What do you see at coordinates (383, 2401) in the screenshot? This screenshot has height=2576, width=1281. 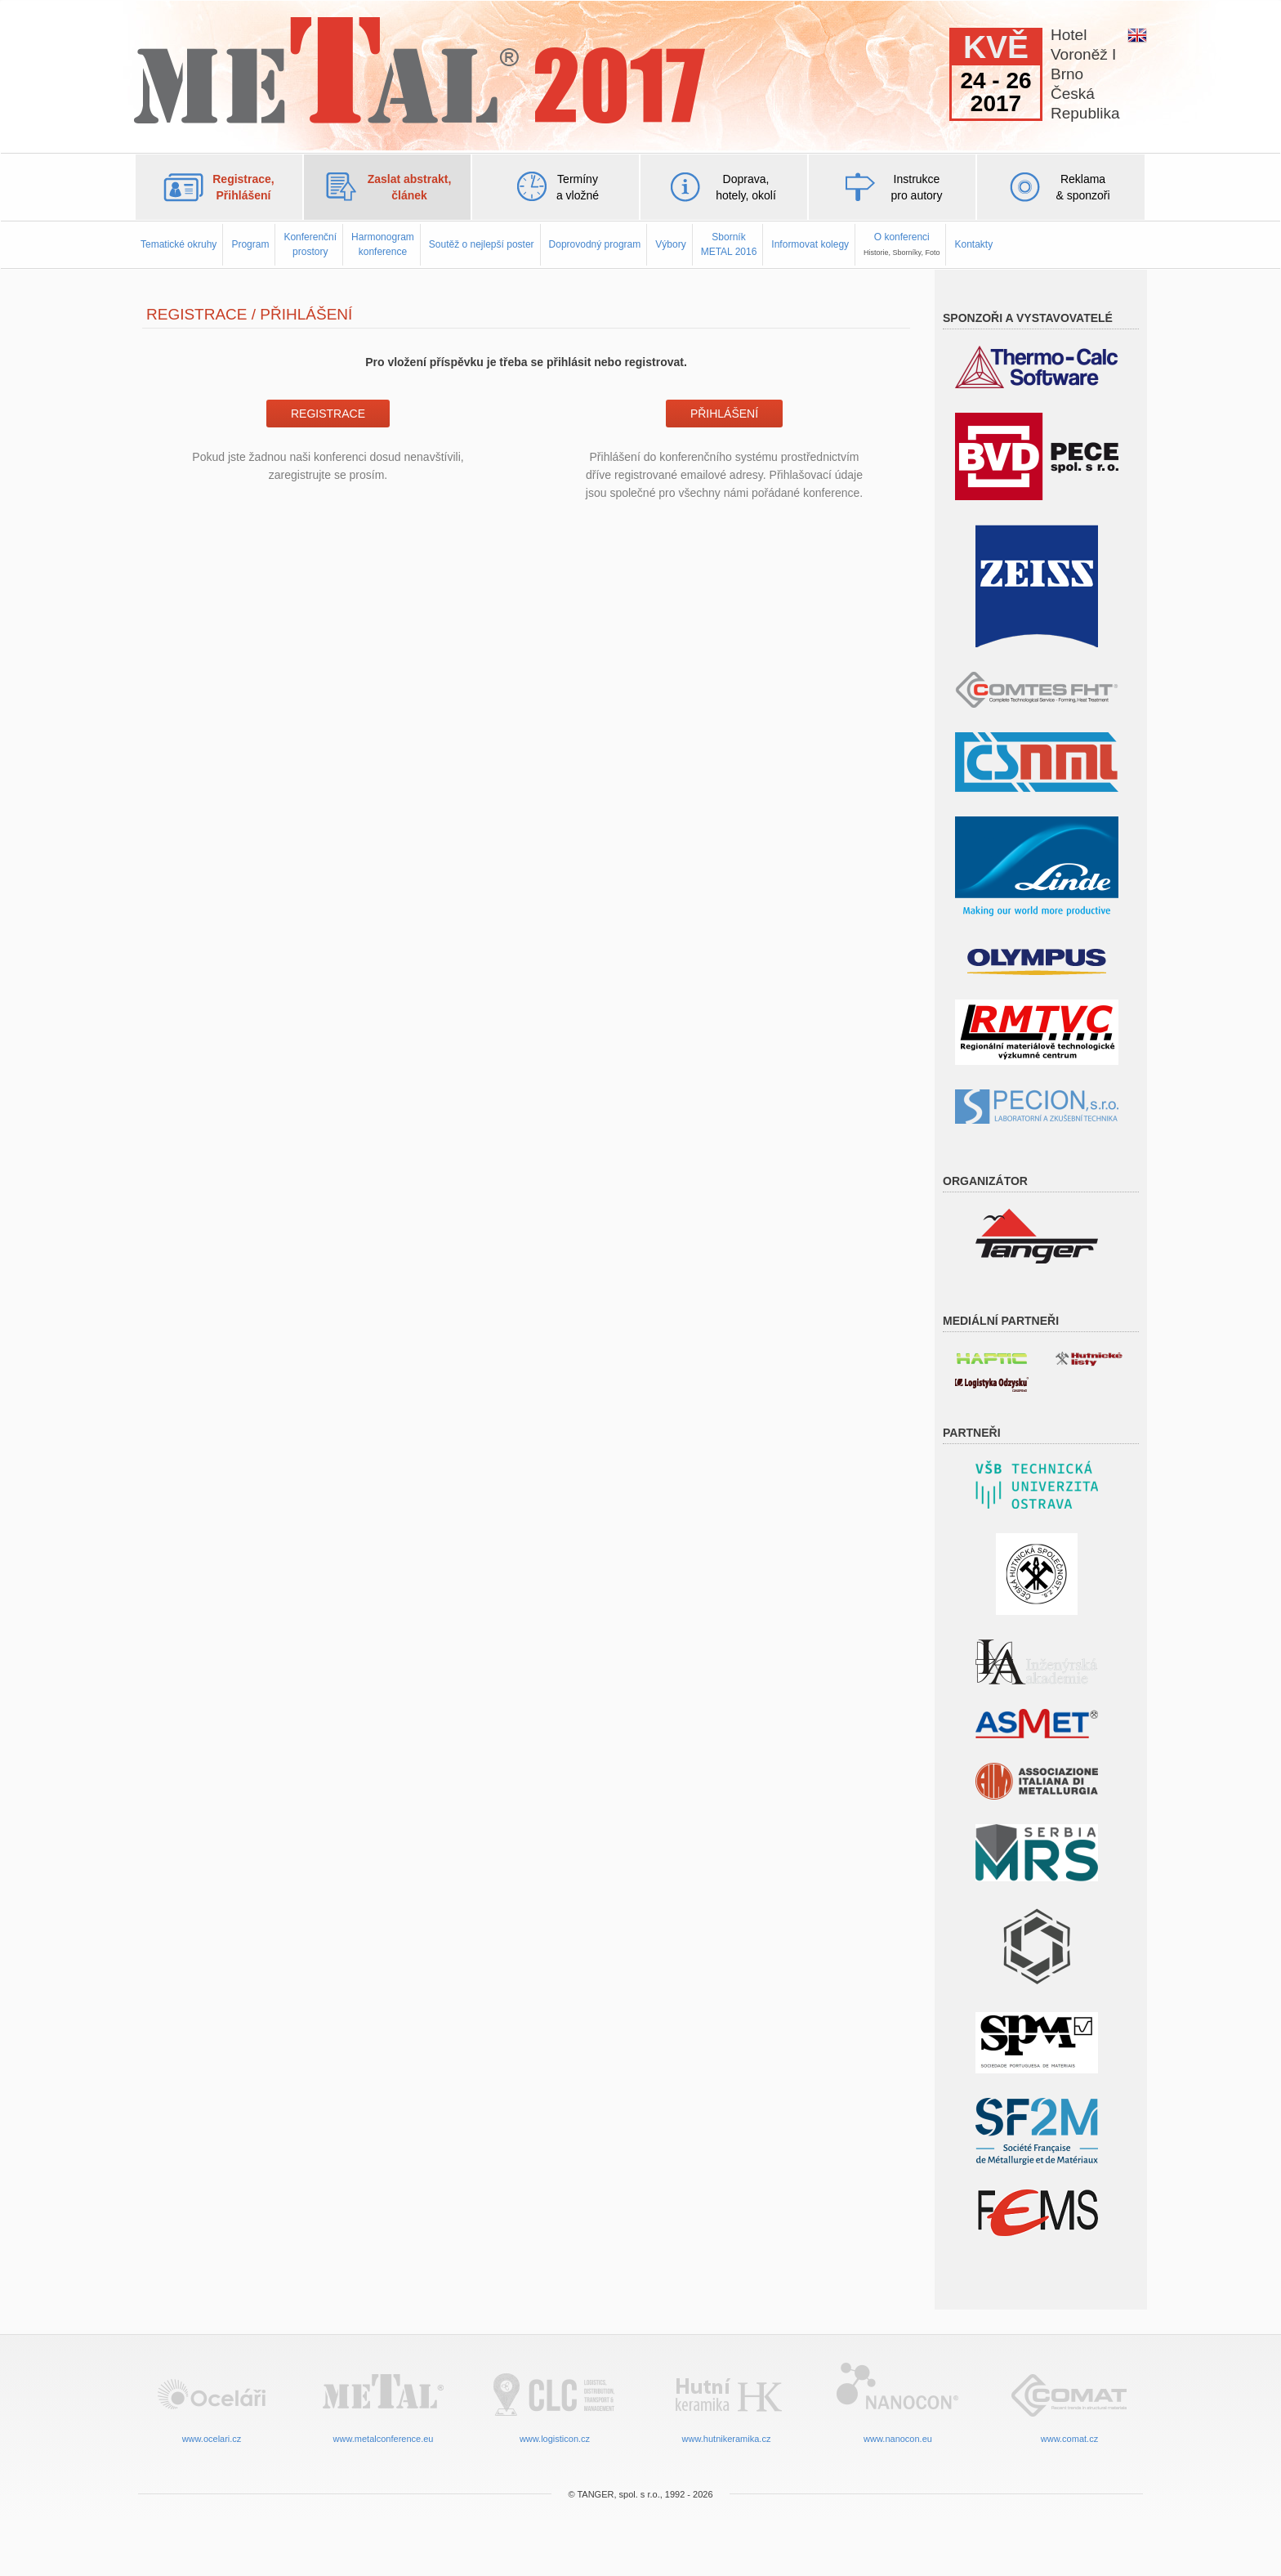 I see `www.metalconference.eu` at bounding box center [383, 2401].